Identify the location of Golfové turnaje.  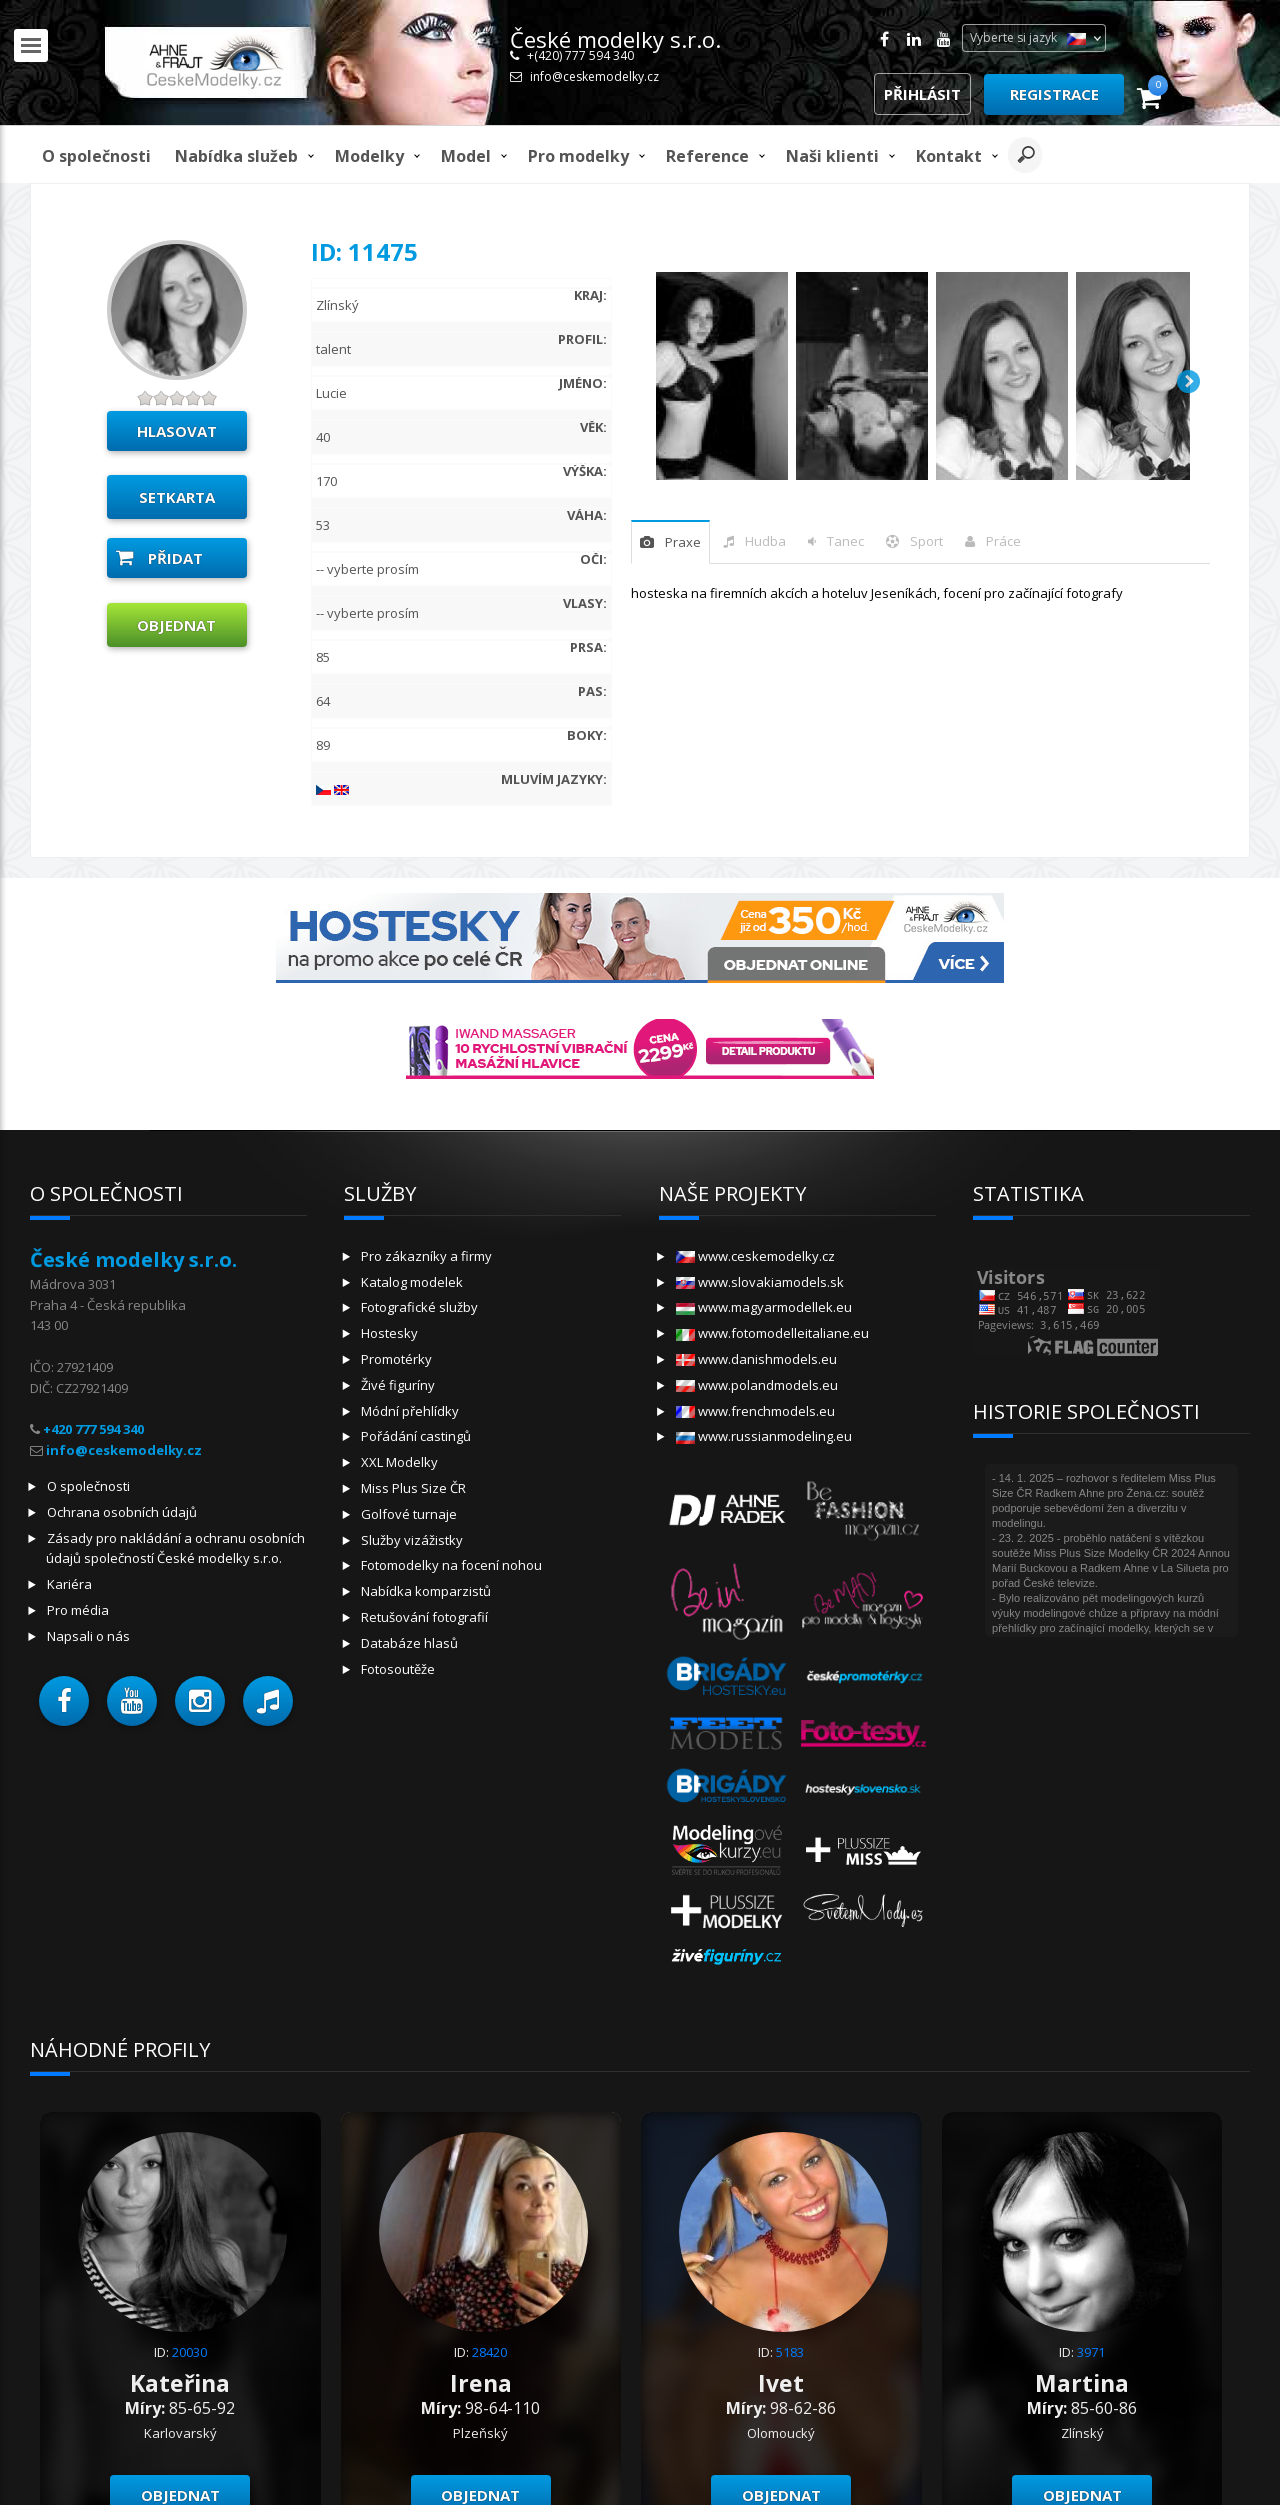
(409, 1514).